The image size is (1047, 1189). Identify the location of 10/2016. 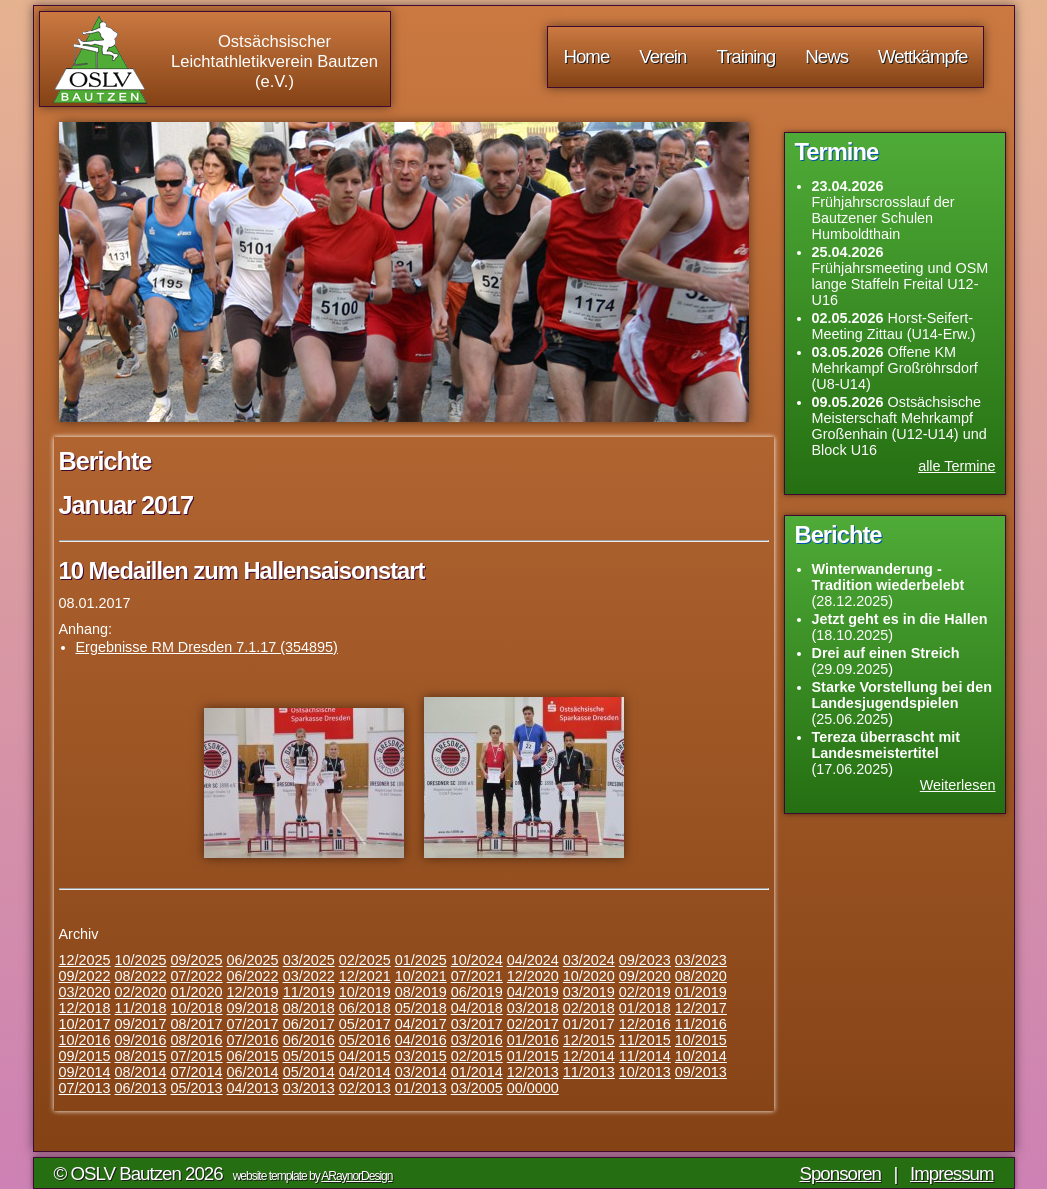
(85, 1040).